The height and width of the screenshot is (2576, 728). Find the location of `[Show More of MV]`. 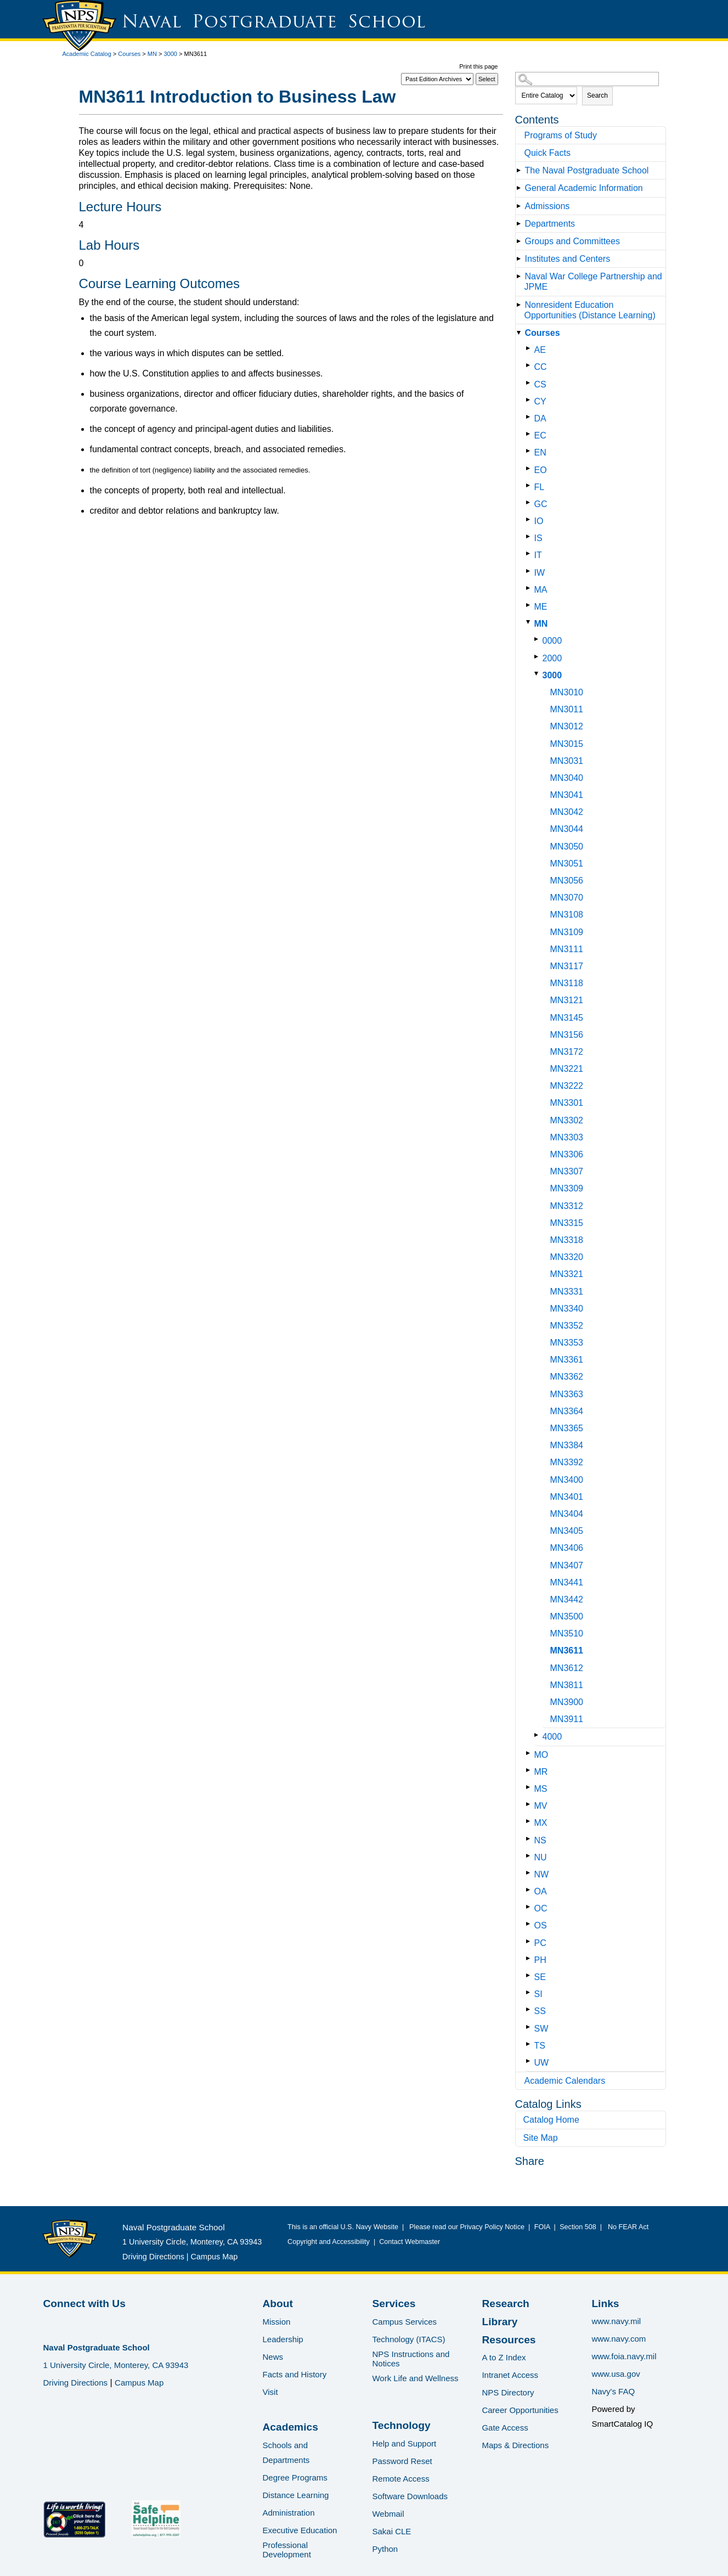

[Show More of MV] is located at coordinates (530, 1804).